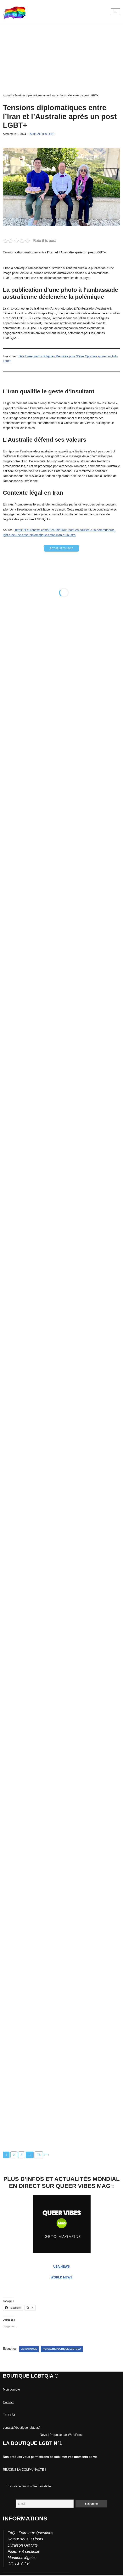 This screenshot has height=2576, width=123. What do you see at coordinates (14, 12) in the screenshot?
I see `[Boutique-LGBTQIA]` at bounding box center [14, 12].